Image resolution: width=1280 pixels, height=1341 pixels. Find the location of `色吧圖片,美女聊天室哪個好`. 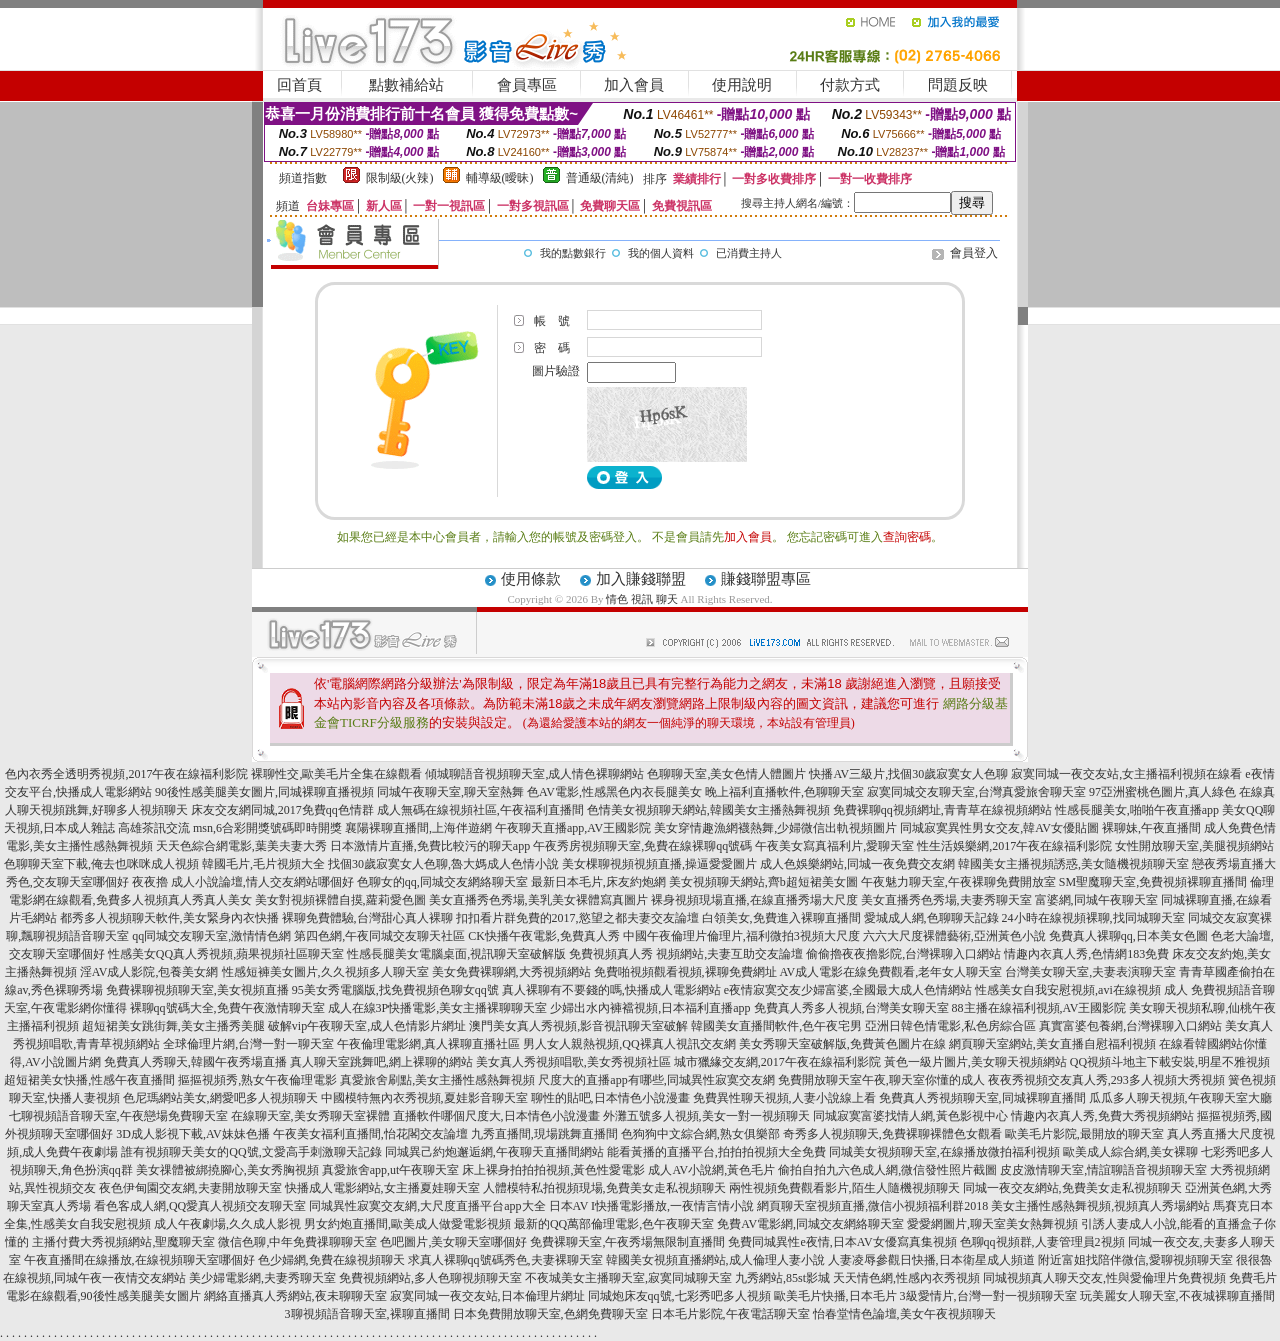

色吧圖片,美女聊天室哪個好 is located at coordinates (453, 1242).